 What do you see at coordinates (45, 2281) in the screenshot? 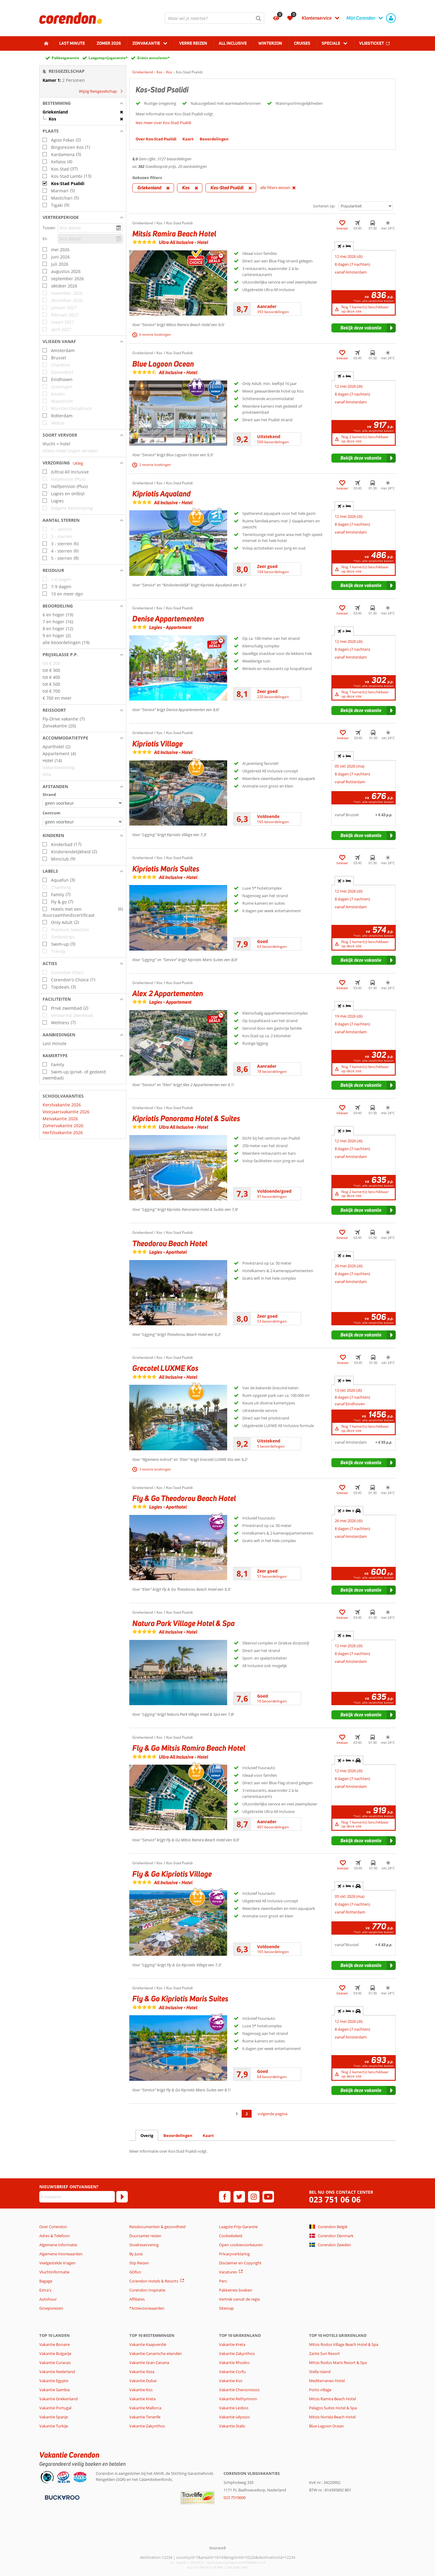
I see `Bagage` at bounding box center [45, 2281].